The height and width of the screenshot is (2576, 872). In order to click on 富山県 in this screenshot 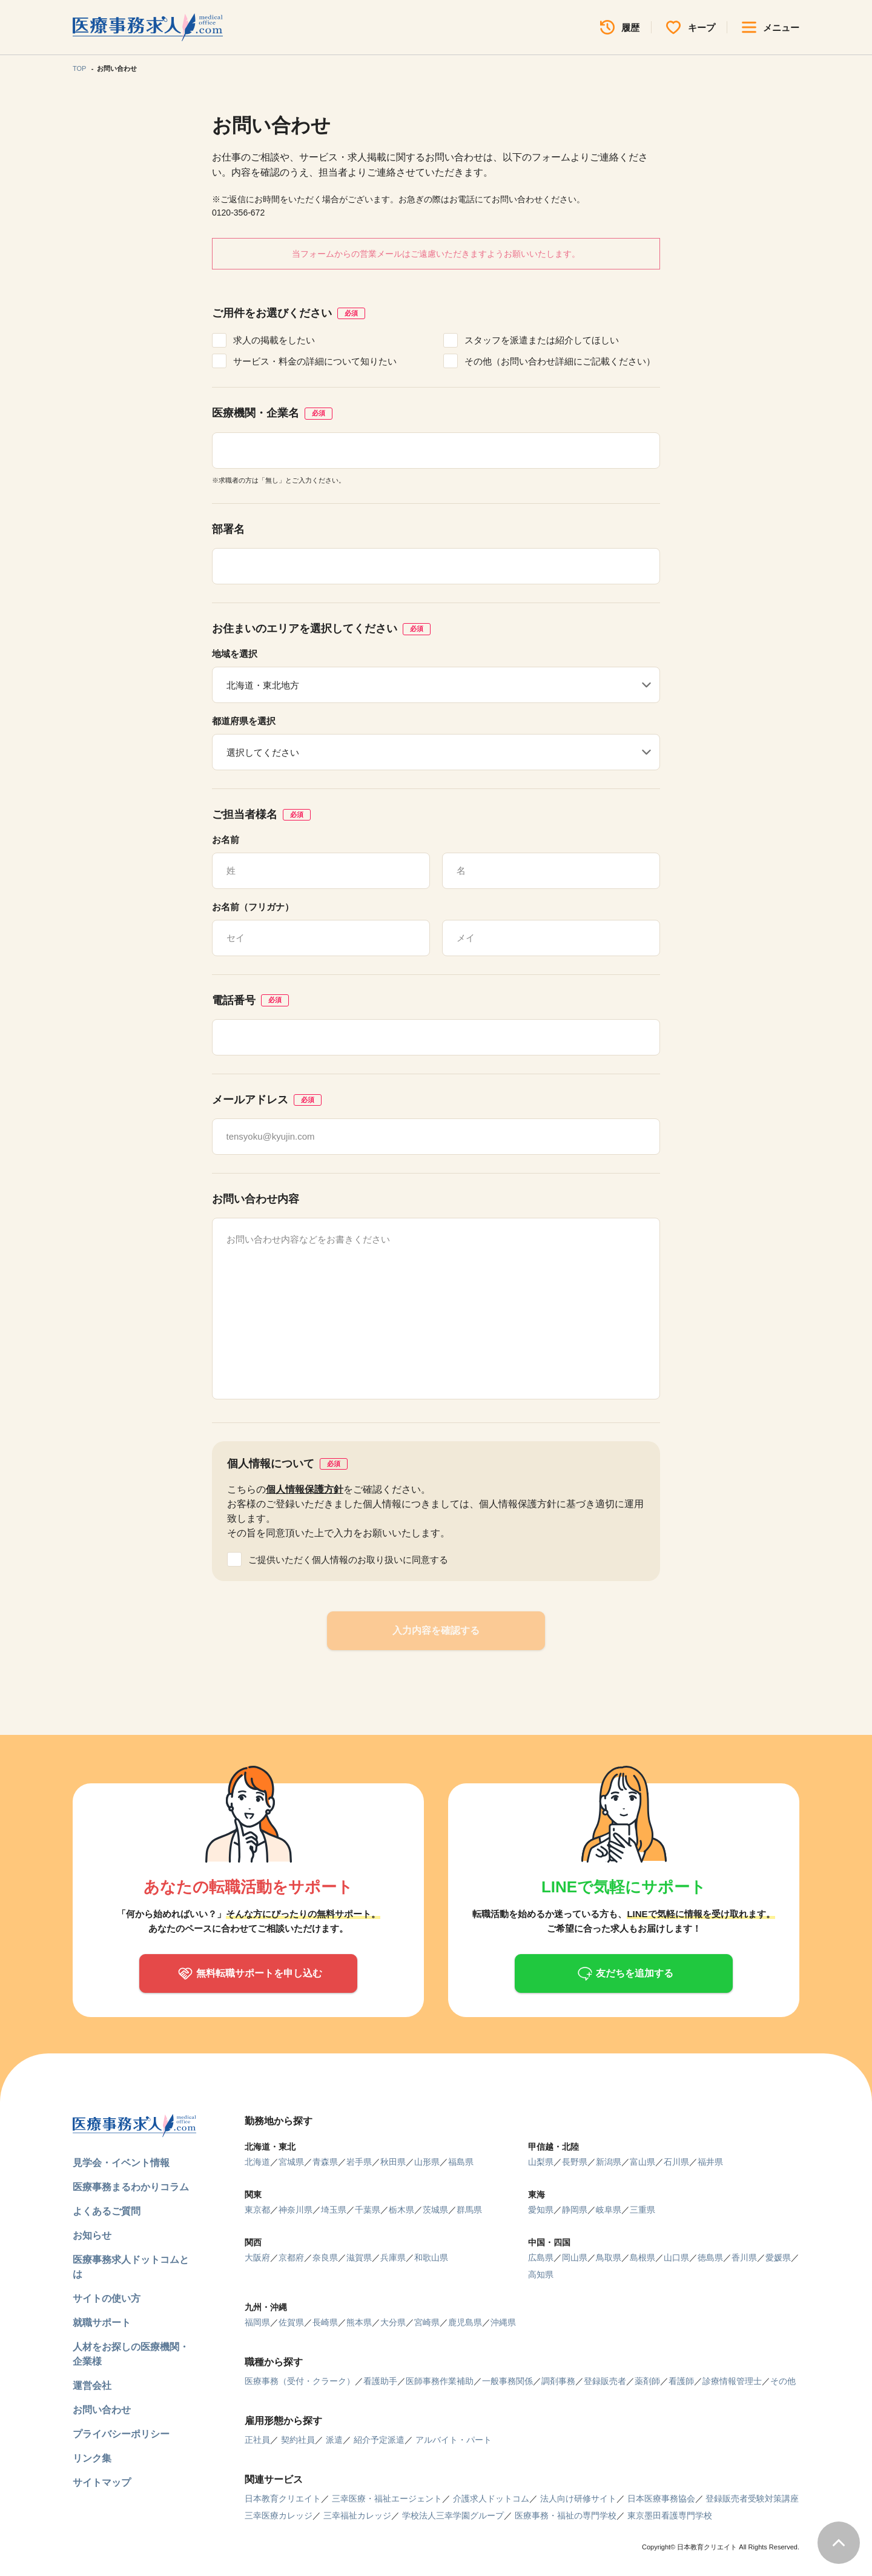, I will do `click(642, 2162)`.